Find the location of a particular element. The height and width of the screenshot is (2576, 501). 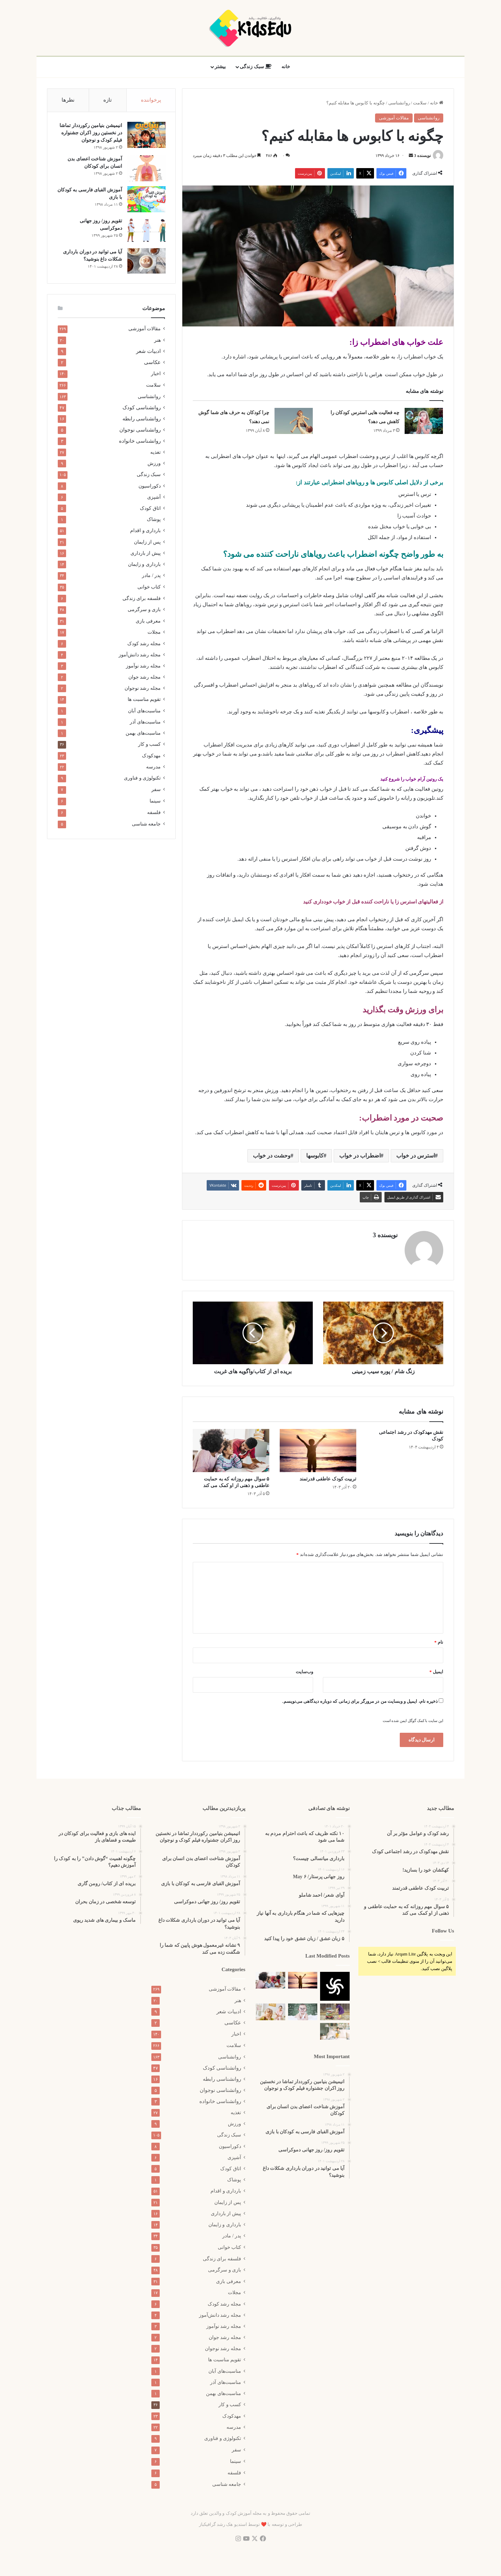

[تقویم روز/ روز جهانی دموکراسی] is located at coordinates (146, 231).